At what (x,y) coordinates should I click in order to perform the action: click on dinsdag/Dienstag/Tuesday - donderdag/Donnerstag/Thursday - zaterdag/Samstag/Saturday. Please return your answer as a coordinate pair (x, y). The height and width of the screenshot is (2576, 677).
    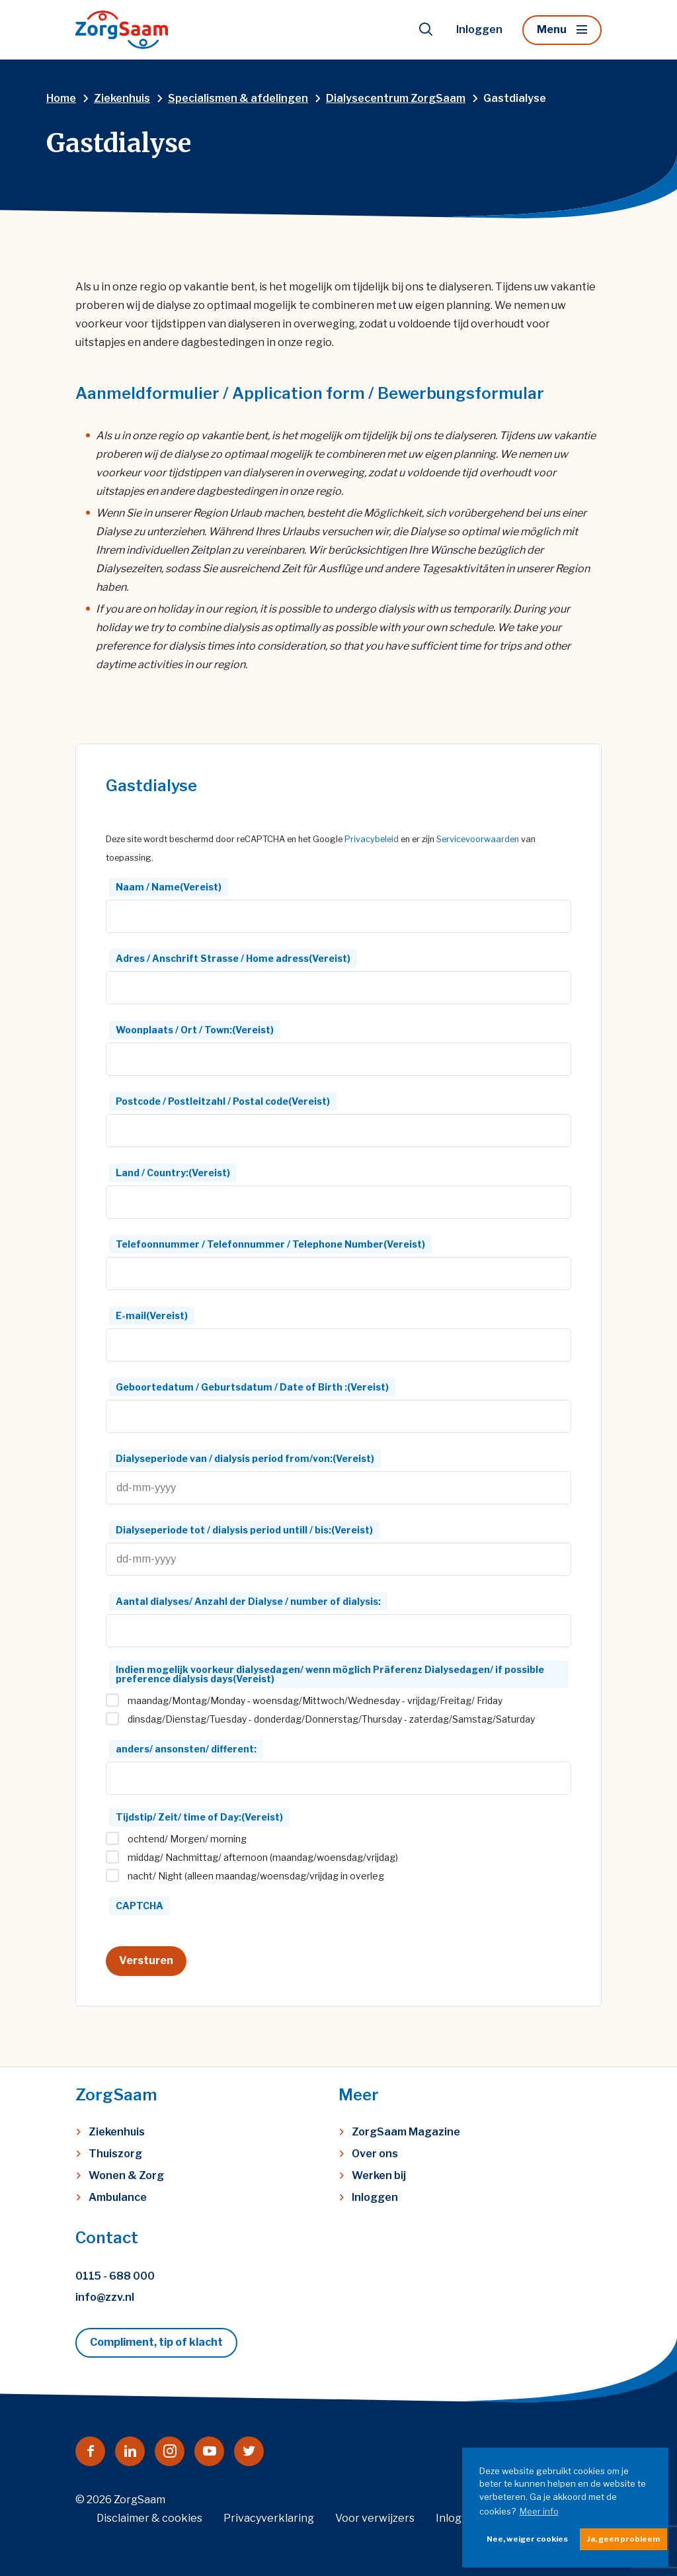
    Looking at the image, I should click on (331, 1719).